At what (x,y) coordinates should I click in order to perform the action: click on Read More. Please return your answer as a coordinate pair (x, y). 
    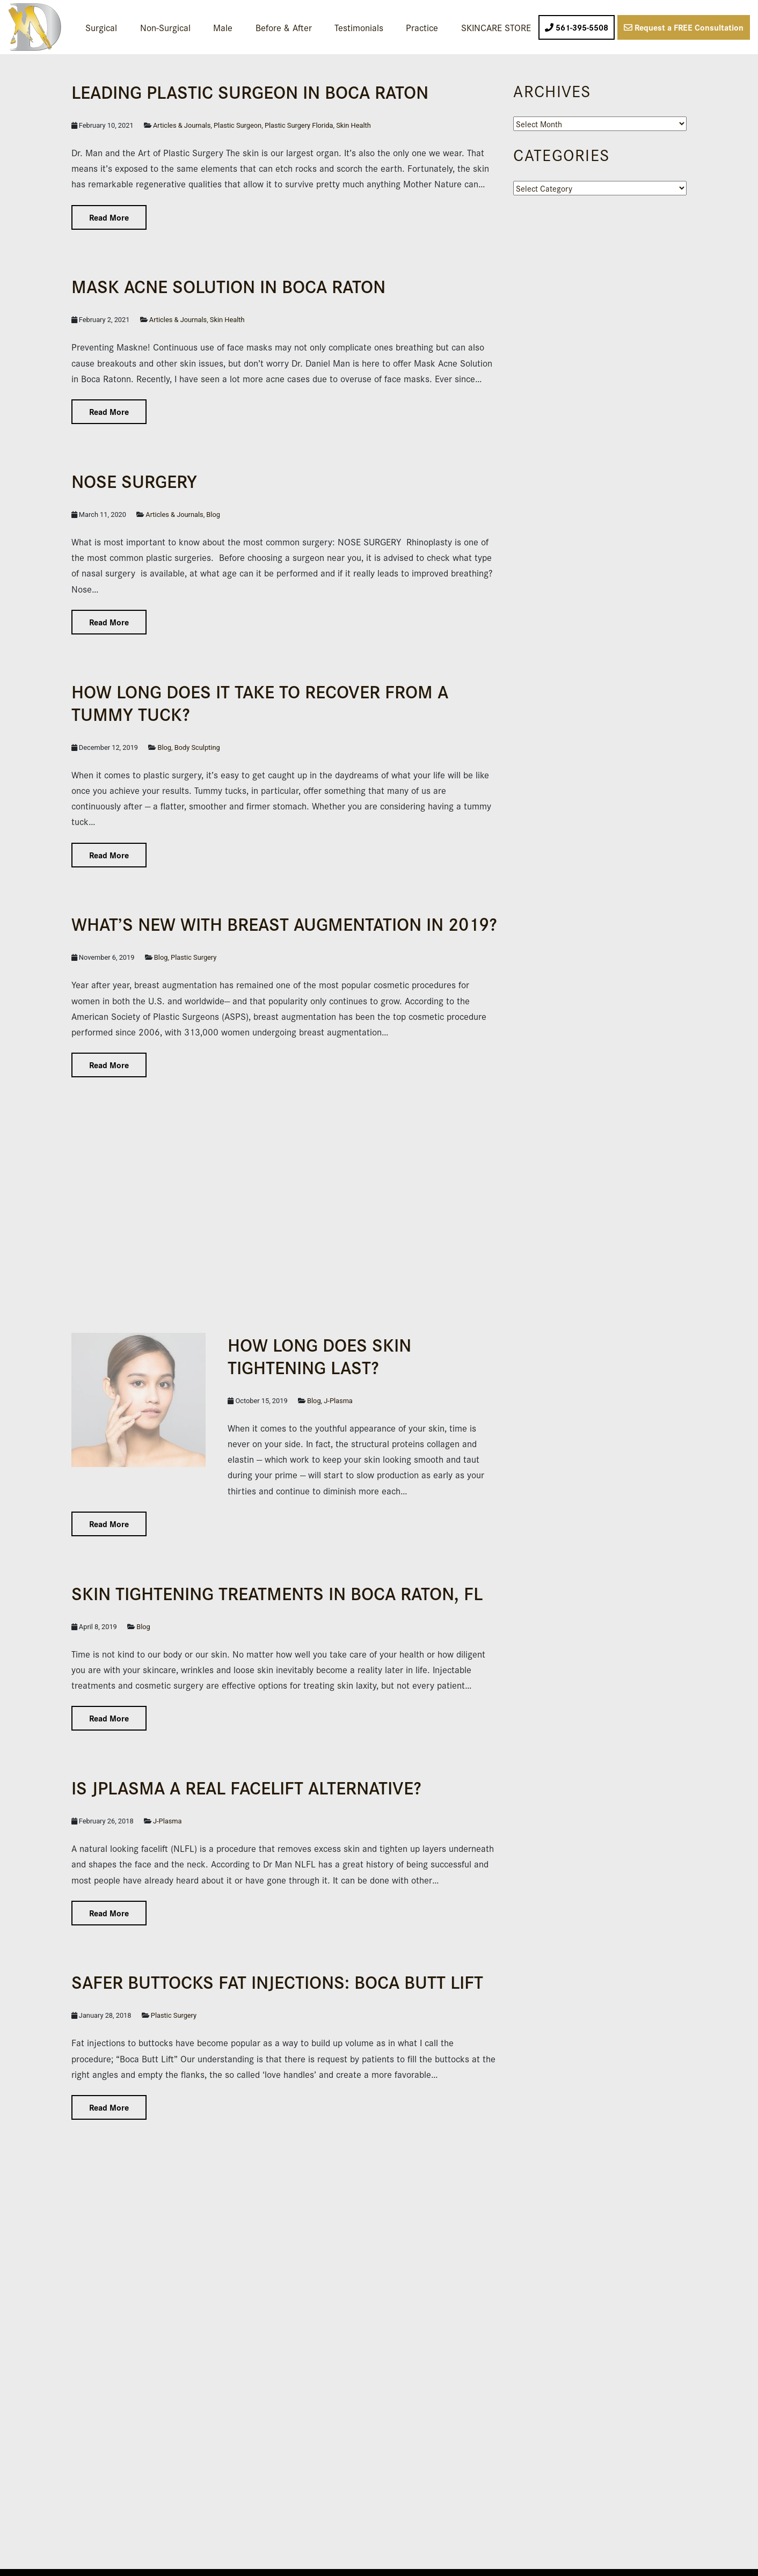
    Looking at the image, I should click on (109, 217).